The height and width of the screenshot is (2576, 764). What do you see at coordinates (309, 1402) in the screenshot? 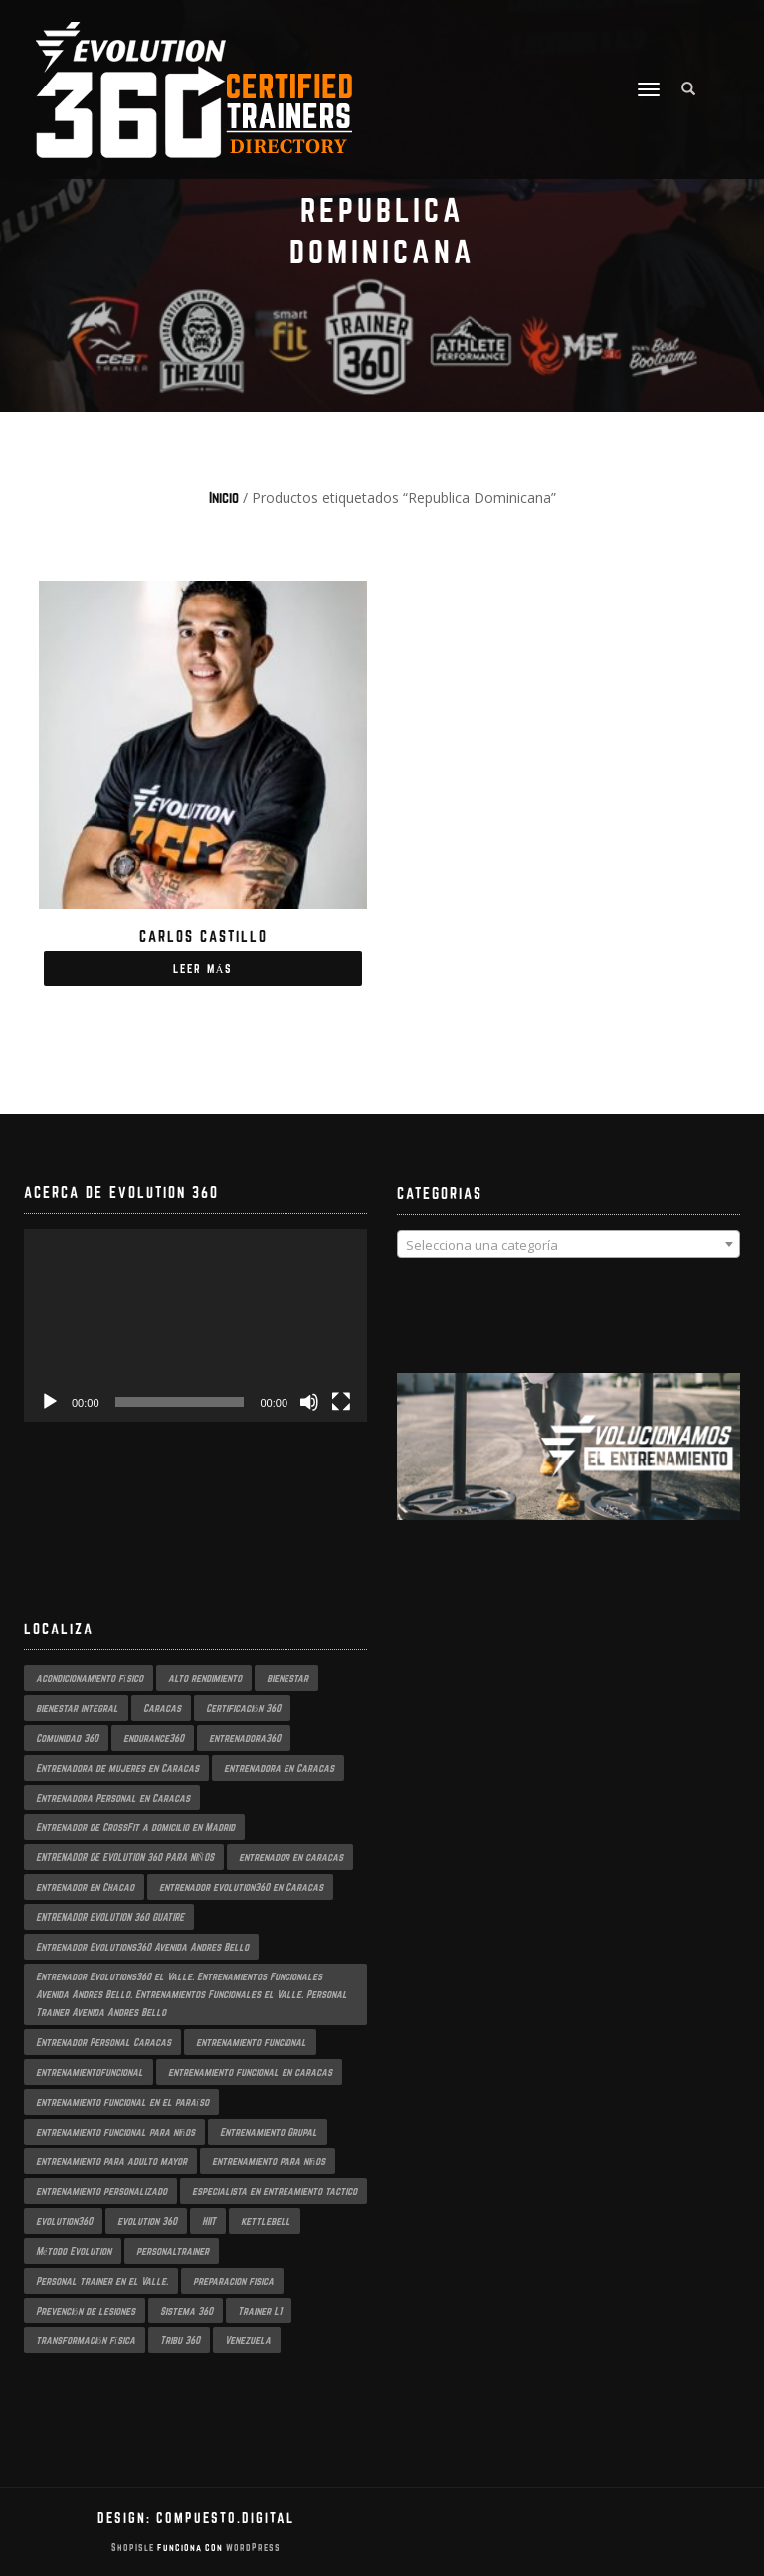
I see `[Silenciar]` at bounding box center [309, 1402].